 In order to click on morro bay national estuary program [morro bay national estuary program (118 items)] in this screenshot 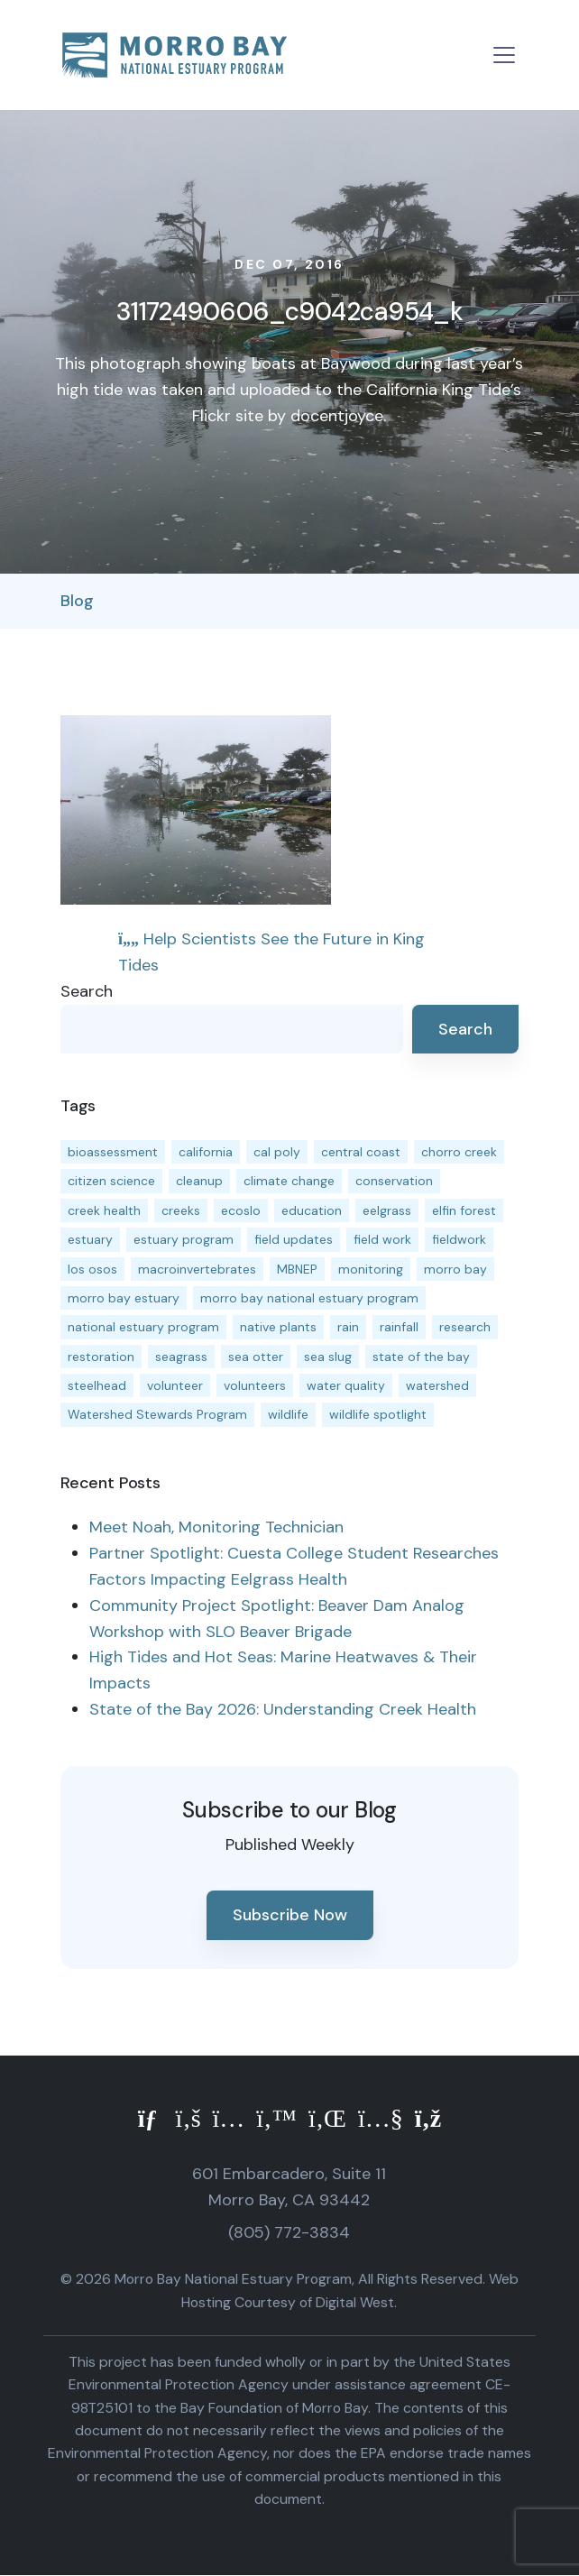, I will do `click(309, 1298)`.